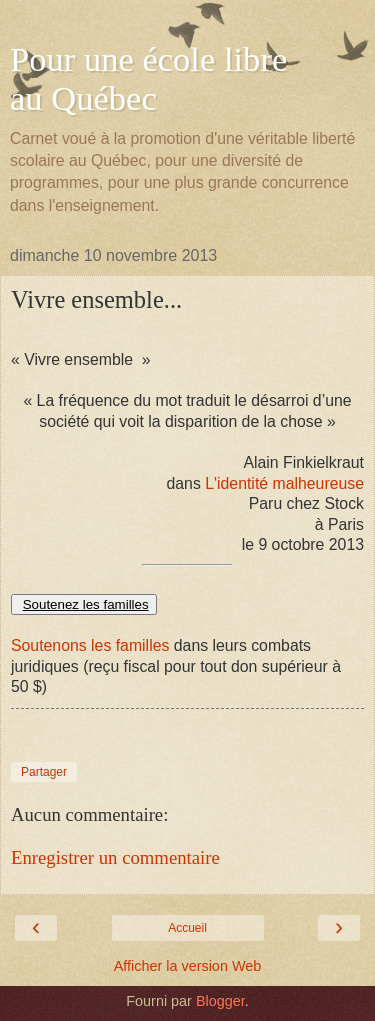 This screenshot has height=1021, width=375. What do you see at coordinates (187, 928) in the screenshot?
I see `Accueil` at bounding box center [187, 928].